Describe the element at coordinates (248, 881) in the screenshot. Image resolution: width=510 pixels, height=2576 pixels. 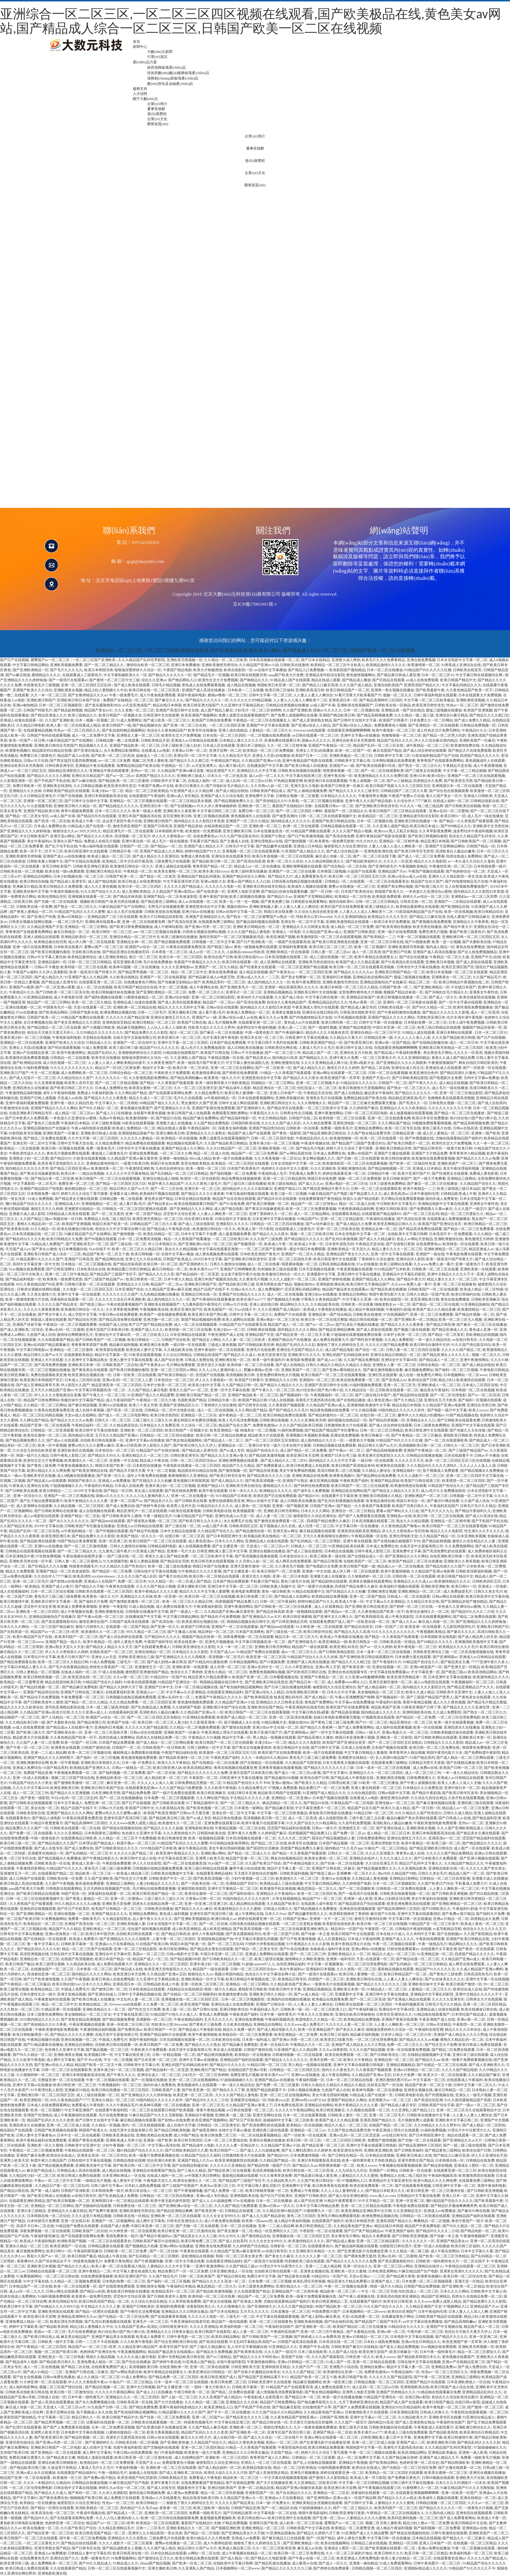
I see `爱看av国产网站久久入口处` at that location.